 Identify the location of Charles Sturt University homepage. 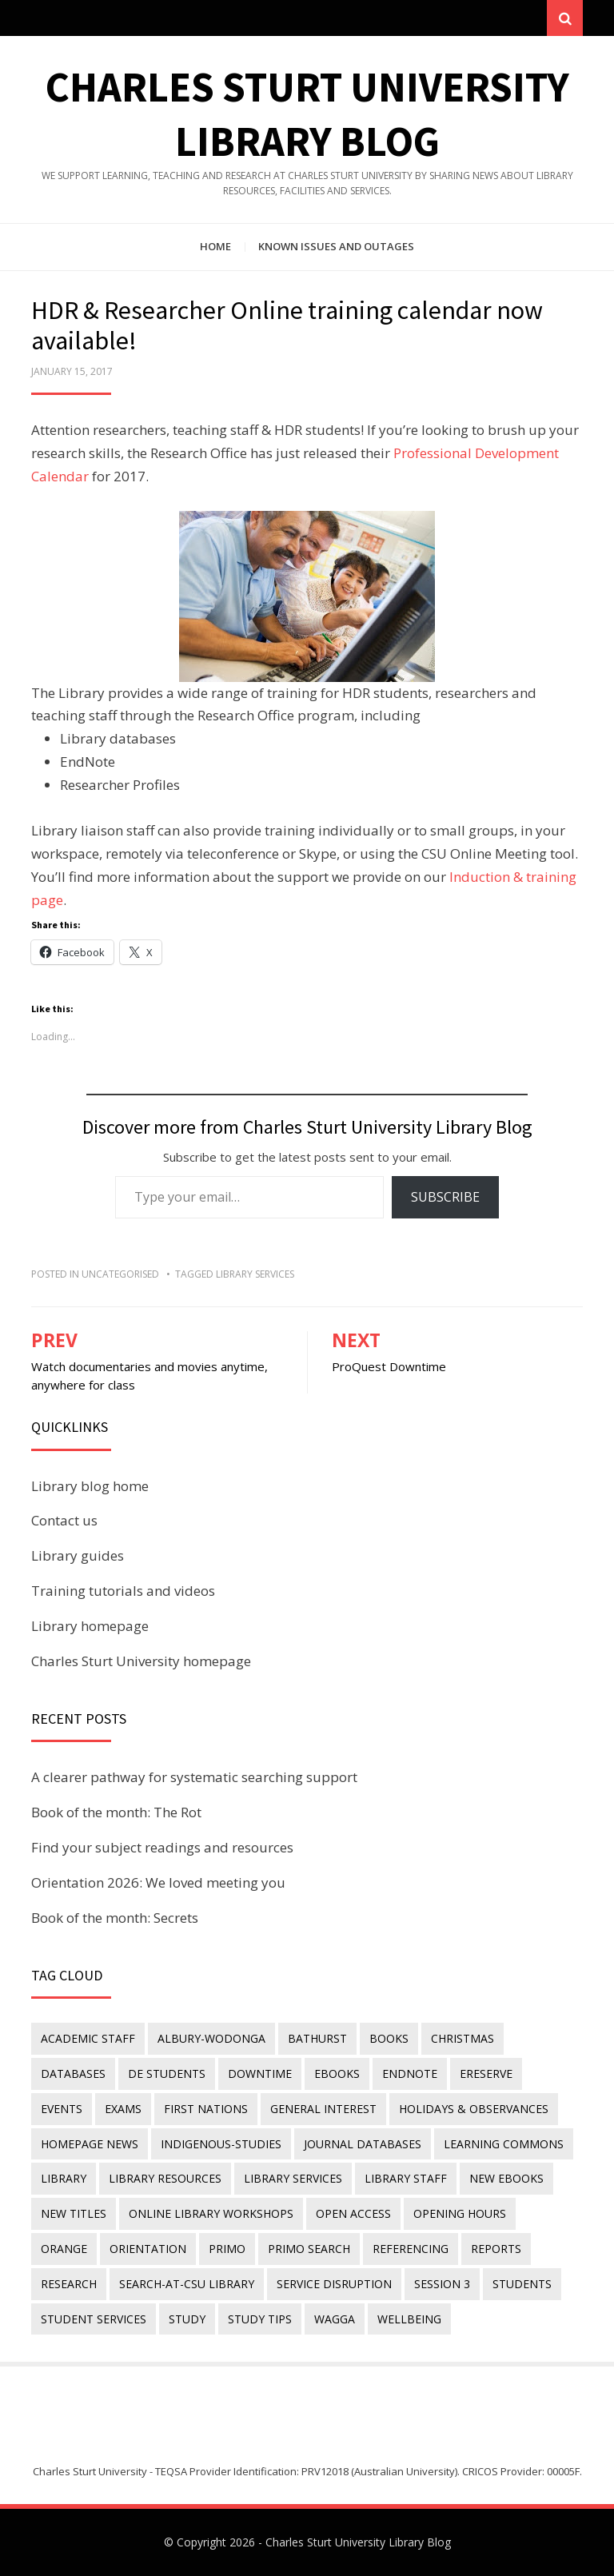
(141, 1661).